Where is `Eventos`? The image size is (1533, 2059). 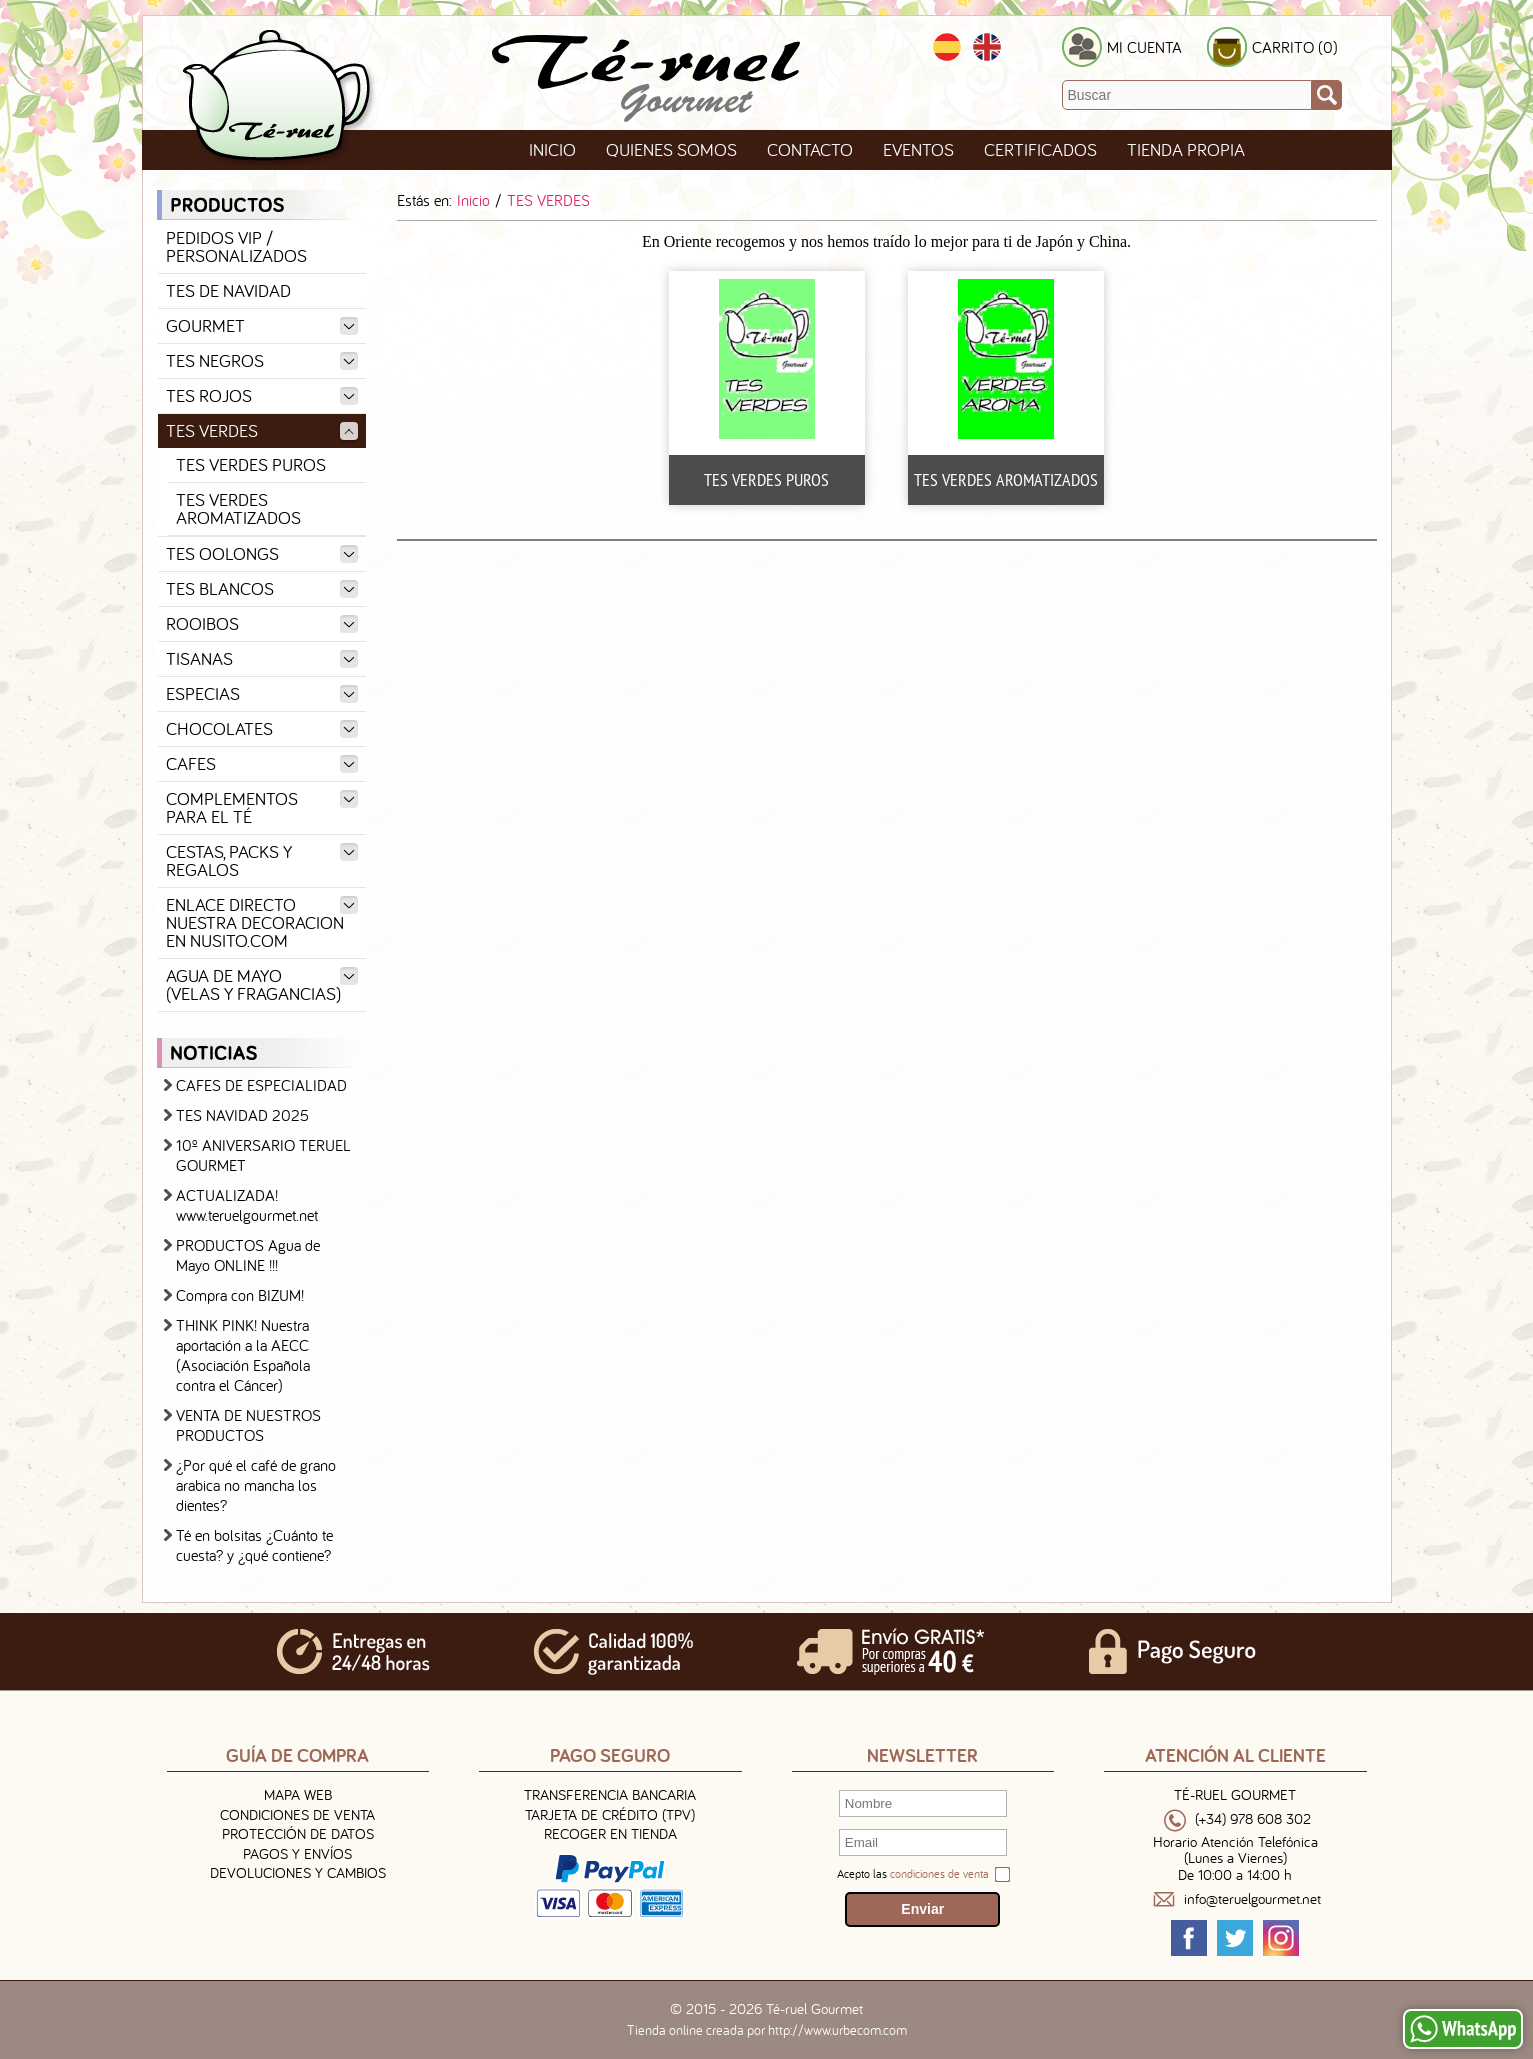 Eventos is located at coordinates (918, 149).